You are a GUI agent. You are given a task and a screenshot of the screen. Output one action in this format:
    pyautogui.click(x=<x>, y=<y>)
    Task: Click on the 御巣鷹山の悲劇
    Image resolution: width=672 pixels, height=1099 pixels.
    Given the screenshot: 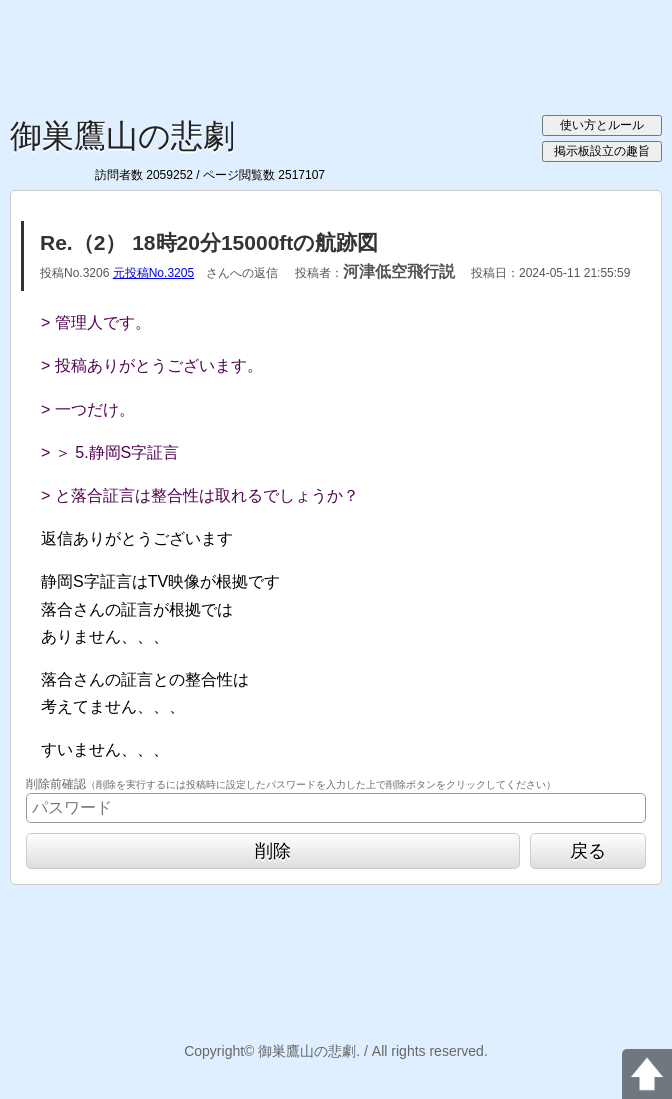 What is the action you would take?
    pyautogui.click(x=122, y=136)
    